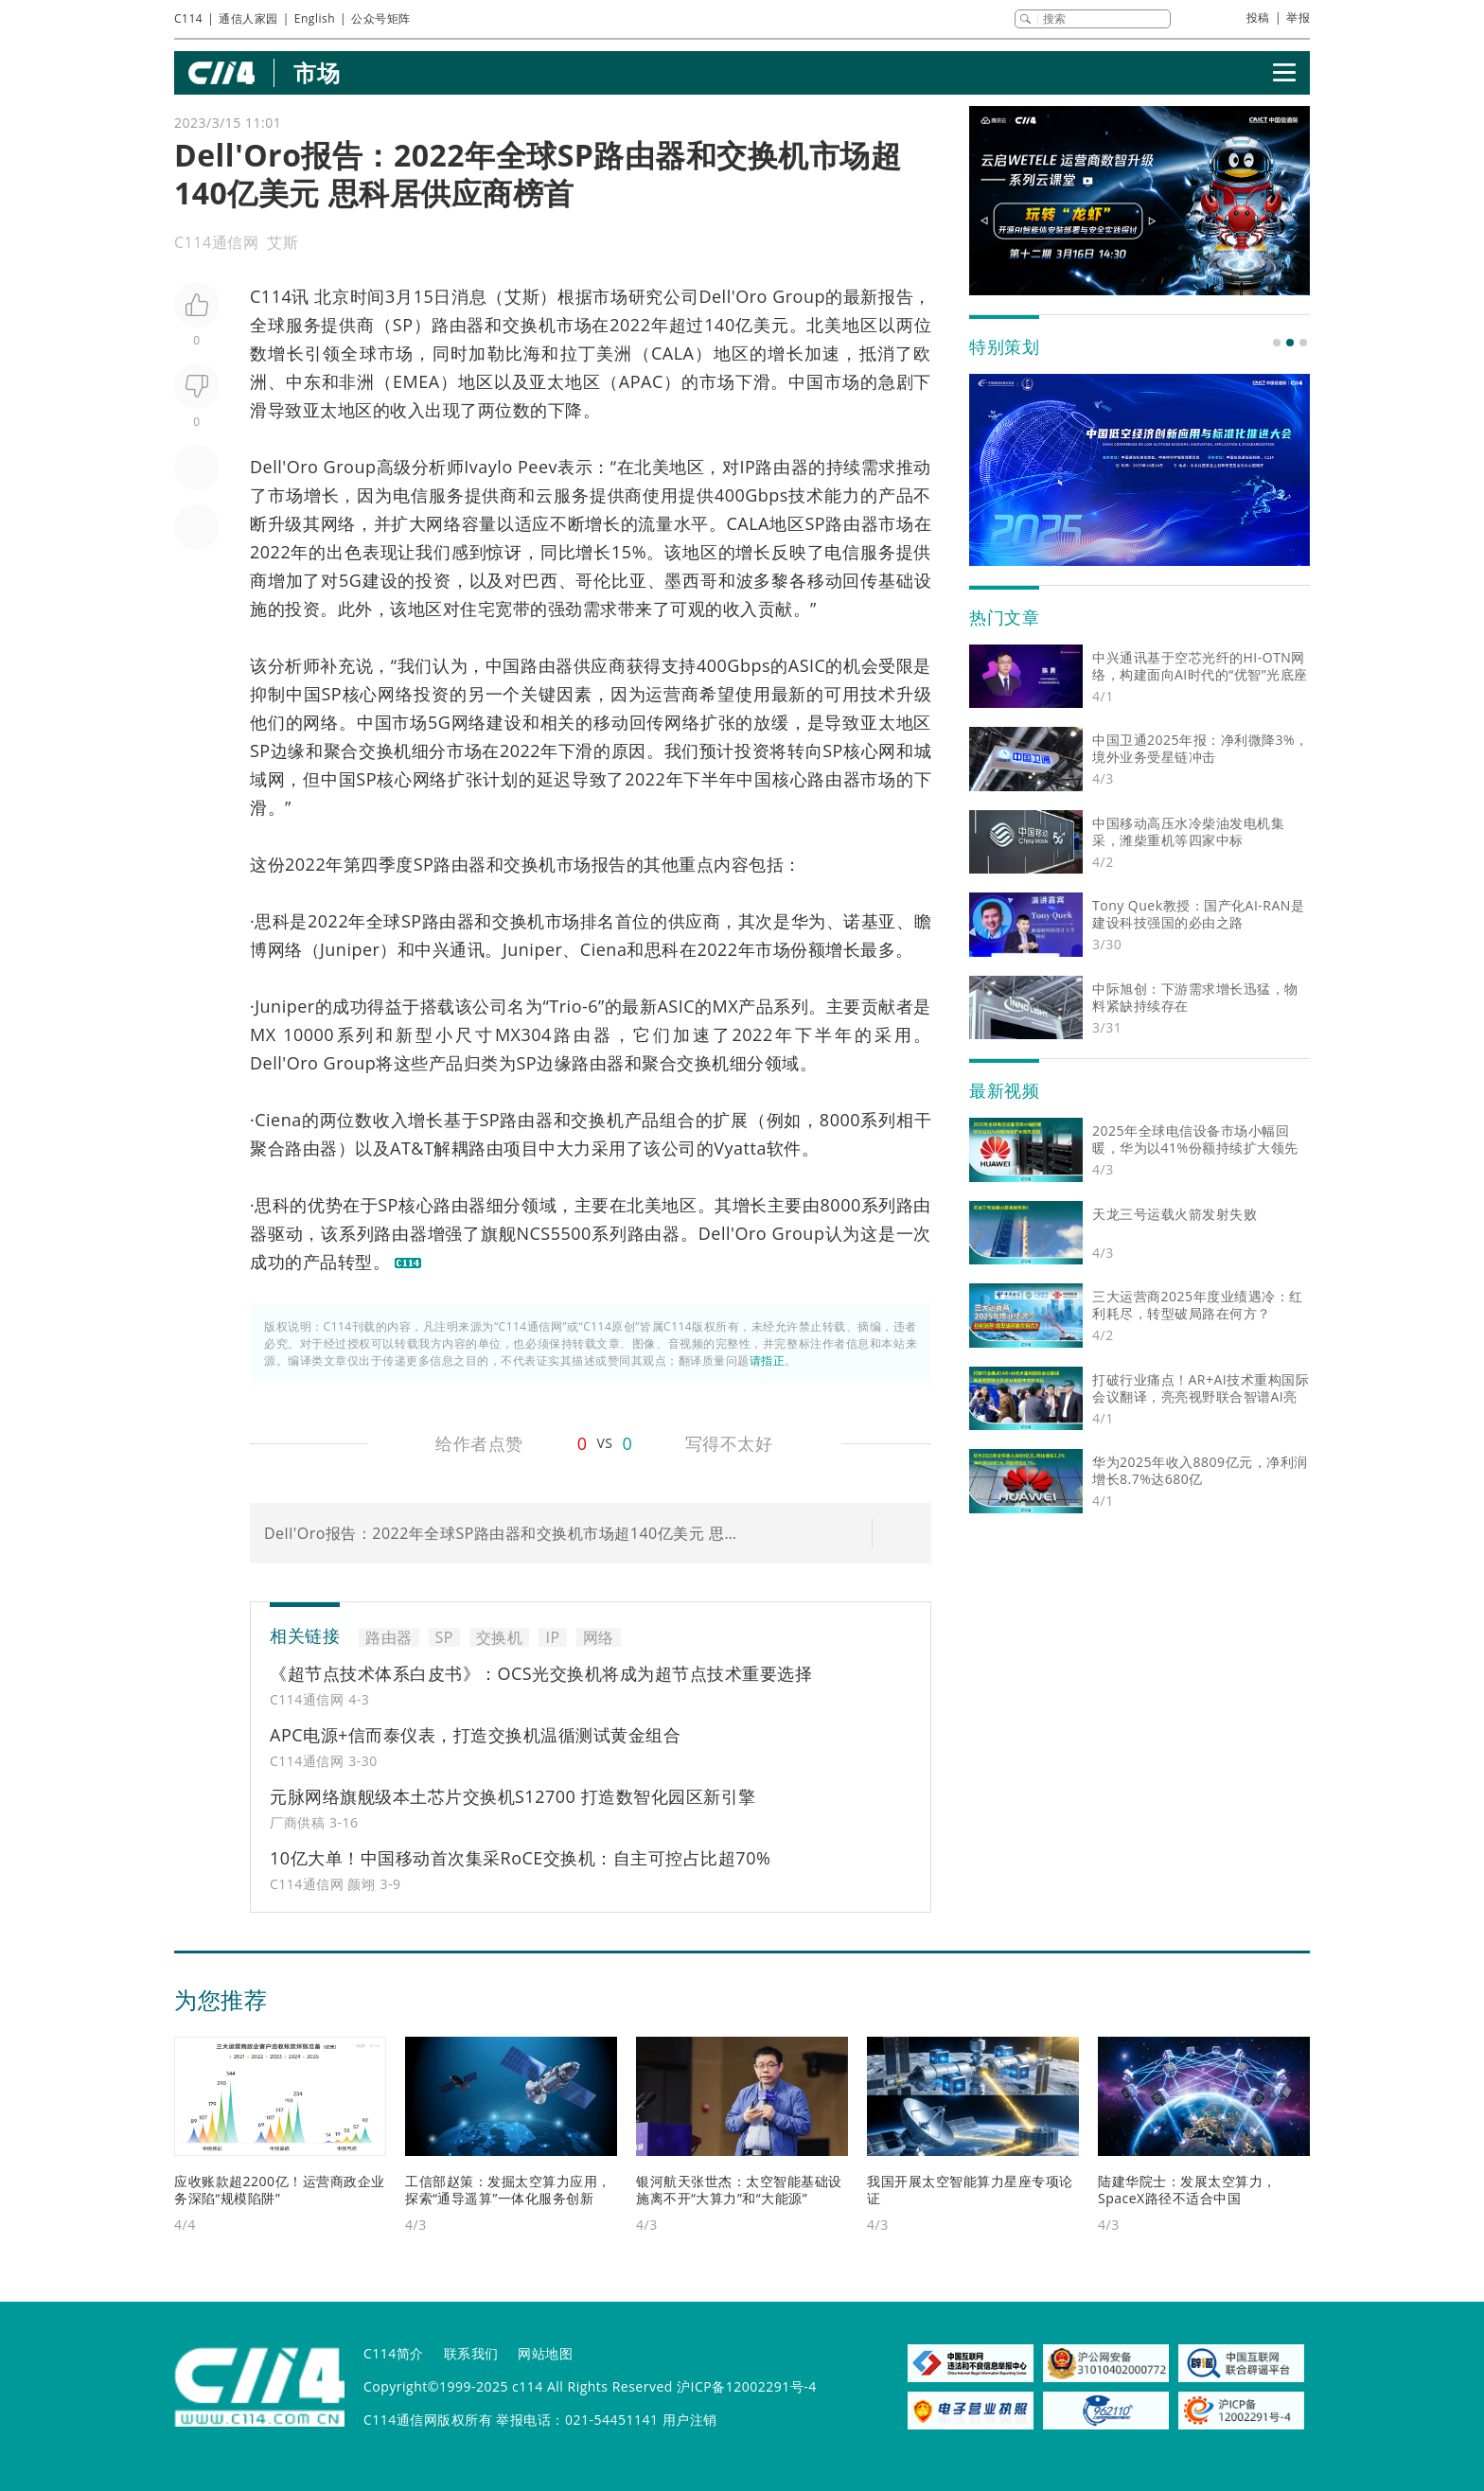 Image resolution: width=1484 pixels, height=2491 pixels. Describe the element at coordinates (1258, 17) in the screenshot. I see `投稿` at that location.